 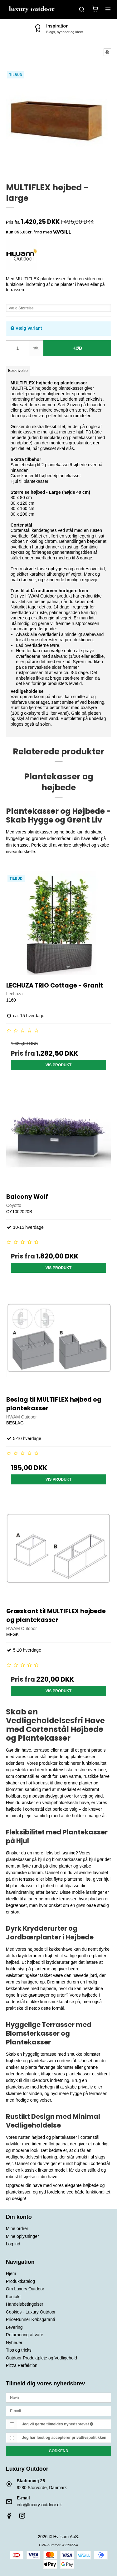 What do you see at coordinates (17, 2228) in the screenshot?
I see `Mine ordrer` at bounding box center [17, 2228].